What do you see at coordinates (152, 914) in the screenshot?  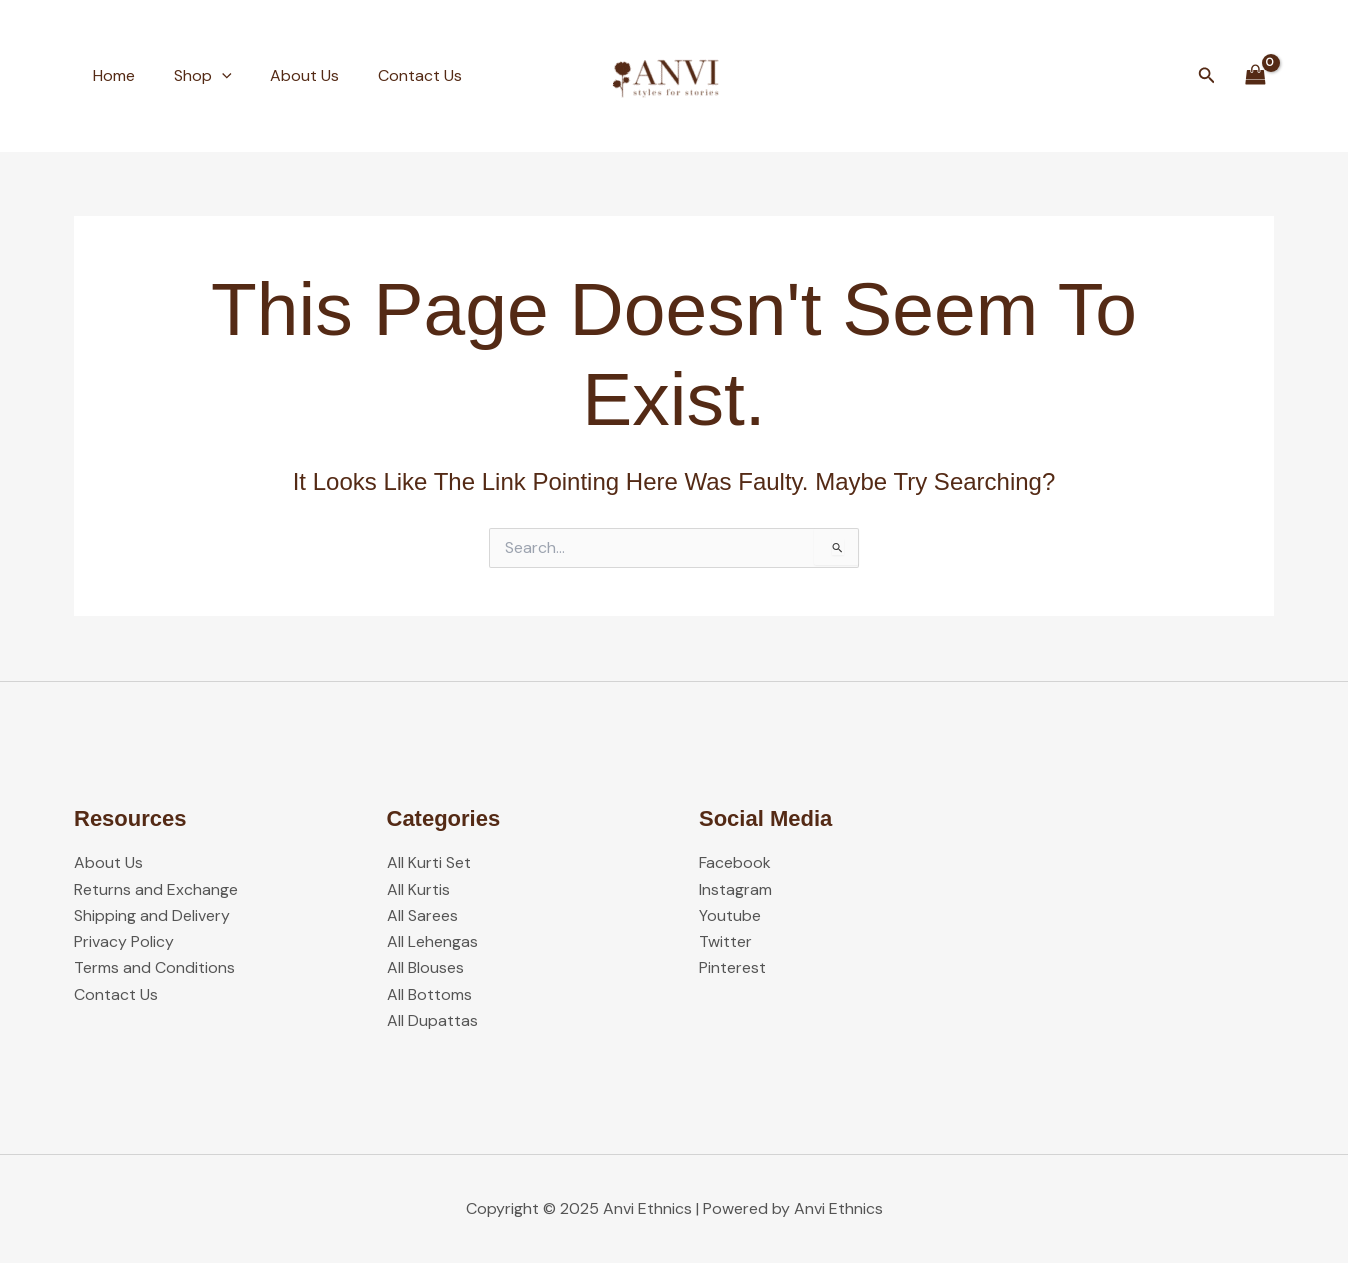 I see `Shipping and Delivery` at bounding box center [152, 914].